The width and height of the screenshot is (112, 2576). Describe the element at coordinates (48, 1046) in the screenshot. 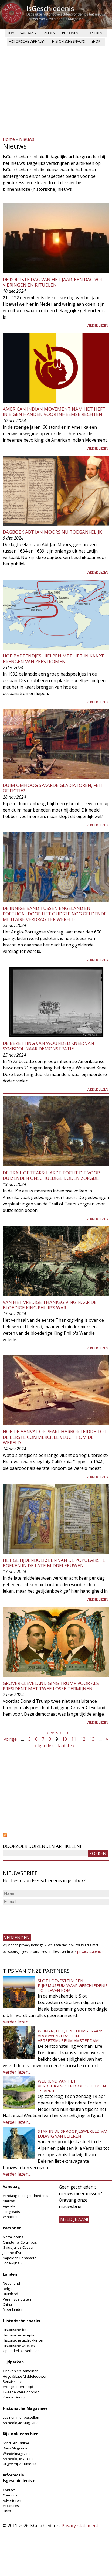

I see `De bezetting van Wounded Knee: van symbool naar demonstratie` at that location.